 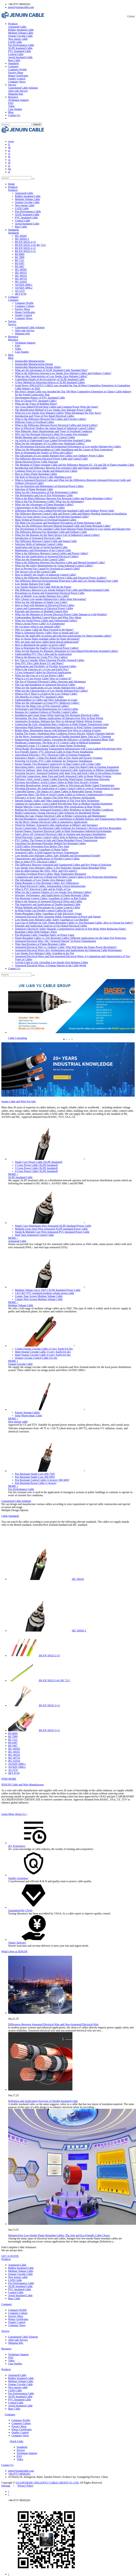 What do you see at coordinates (60, 867) in the screenshot?
I see `Low-Smoke Zero Halogen Cables: A Top Performer Among Flame-Retardant Wires` at bounding box center [60, 867].